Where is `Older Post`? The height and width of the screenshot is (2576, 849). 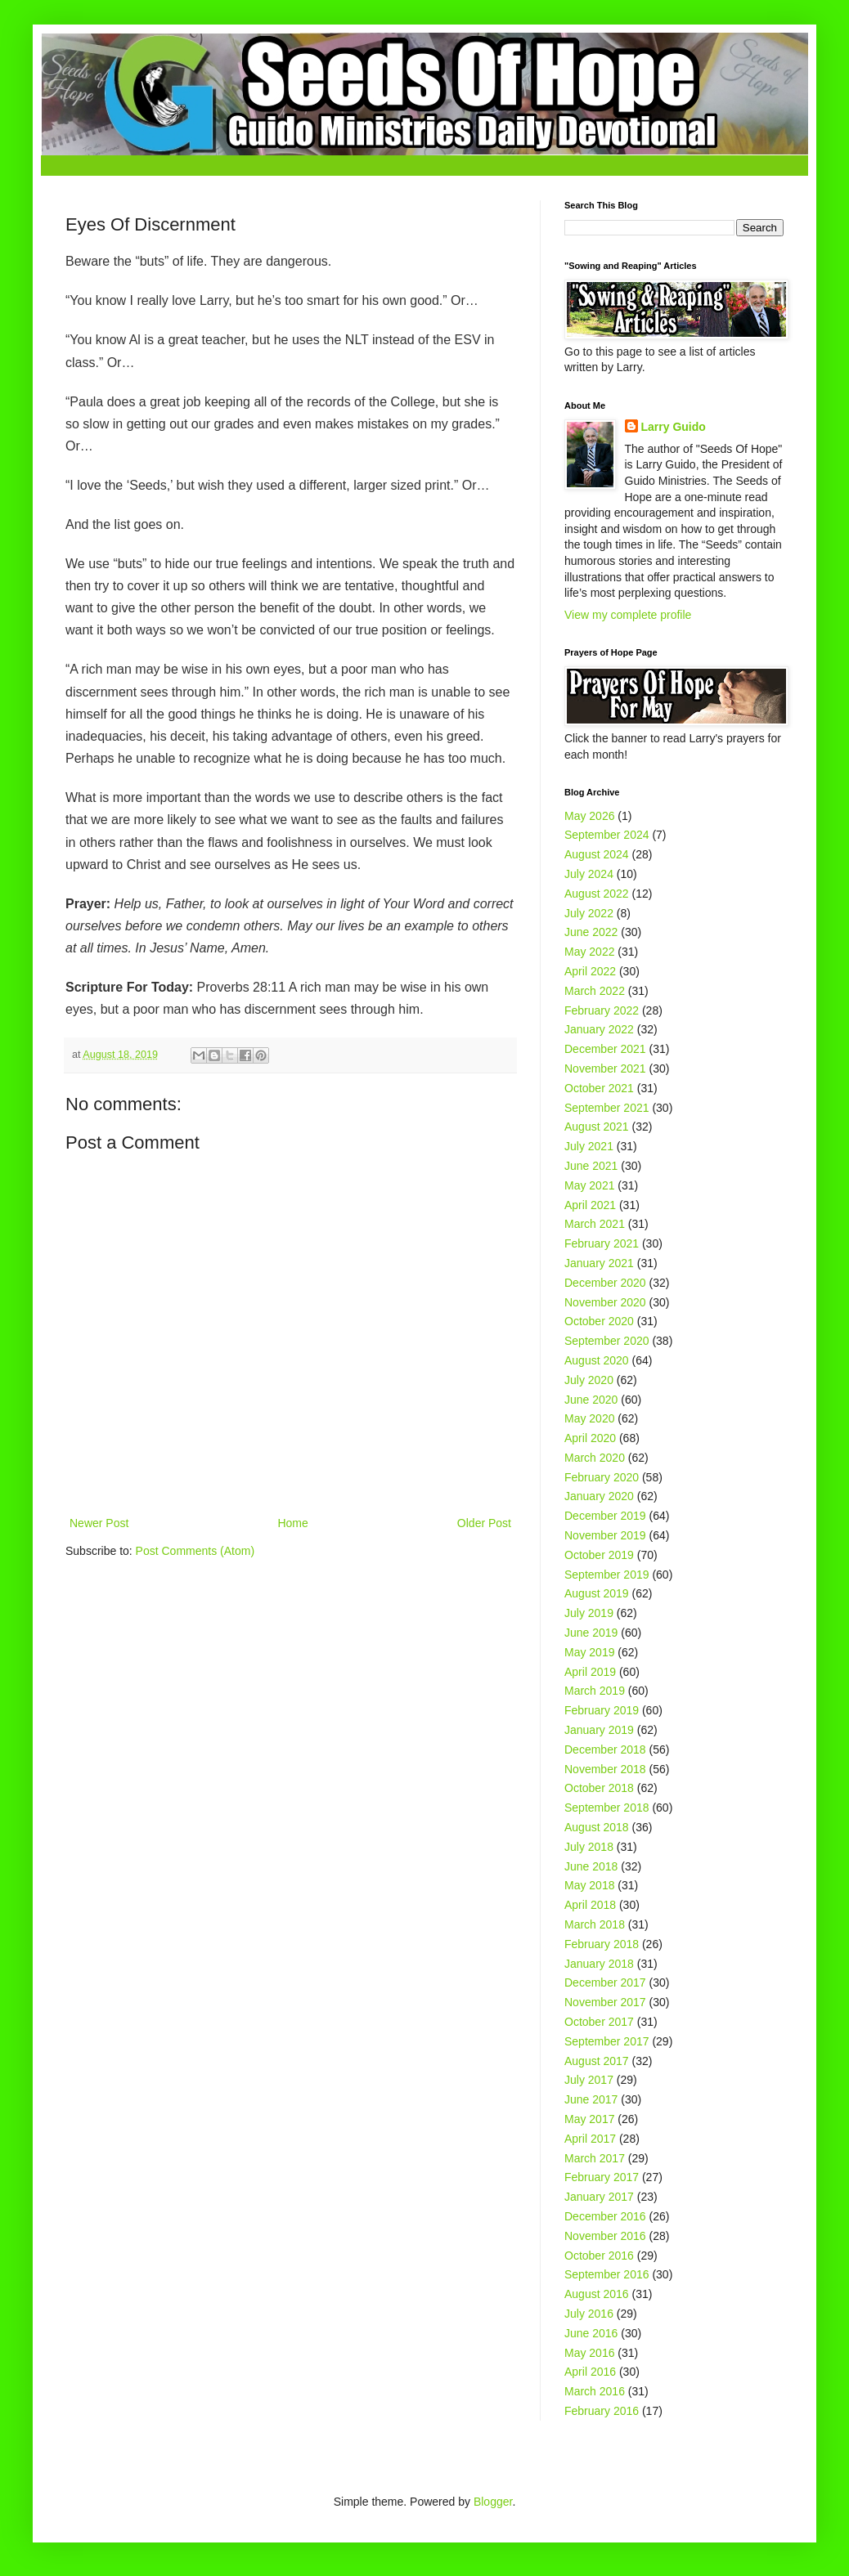
Older Post is located at coordinates (484, 1523).